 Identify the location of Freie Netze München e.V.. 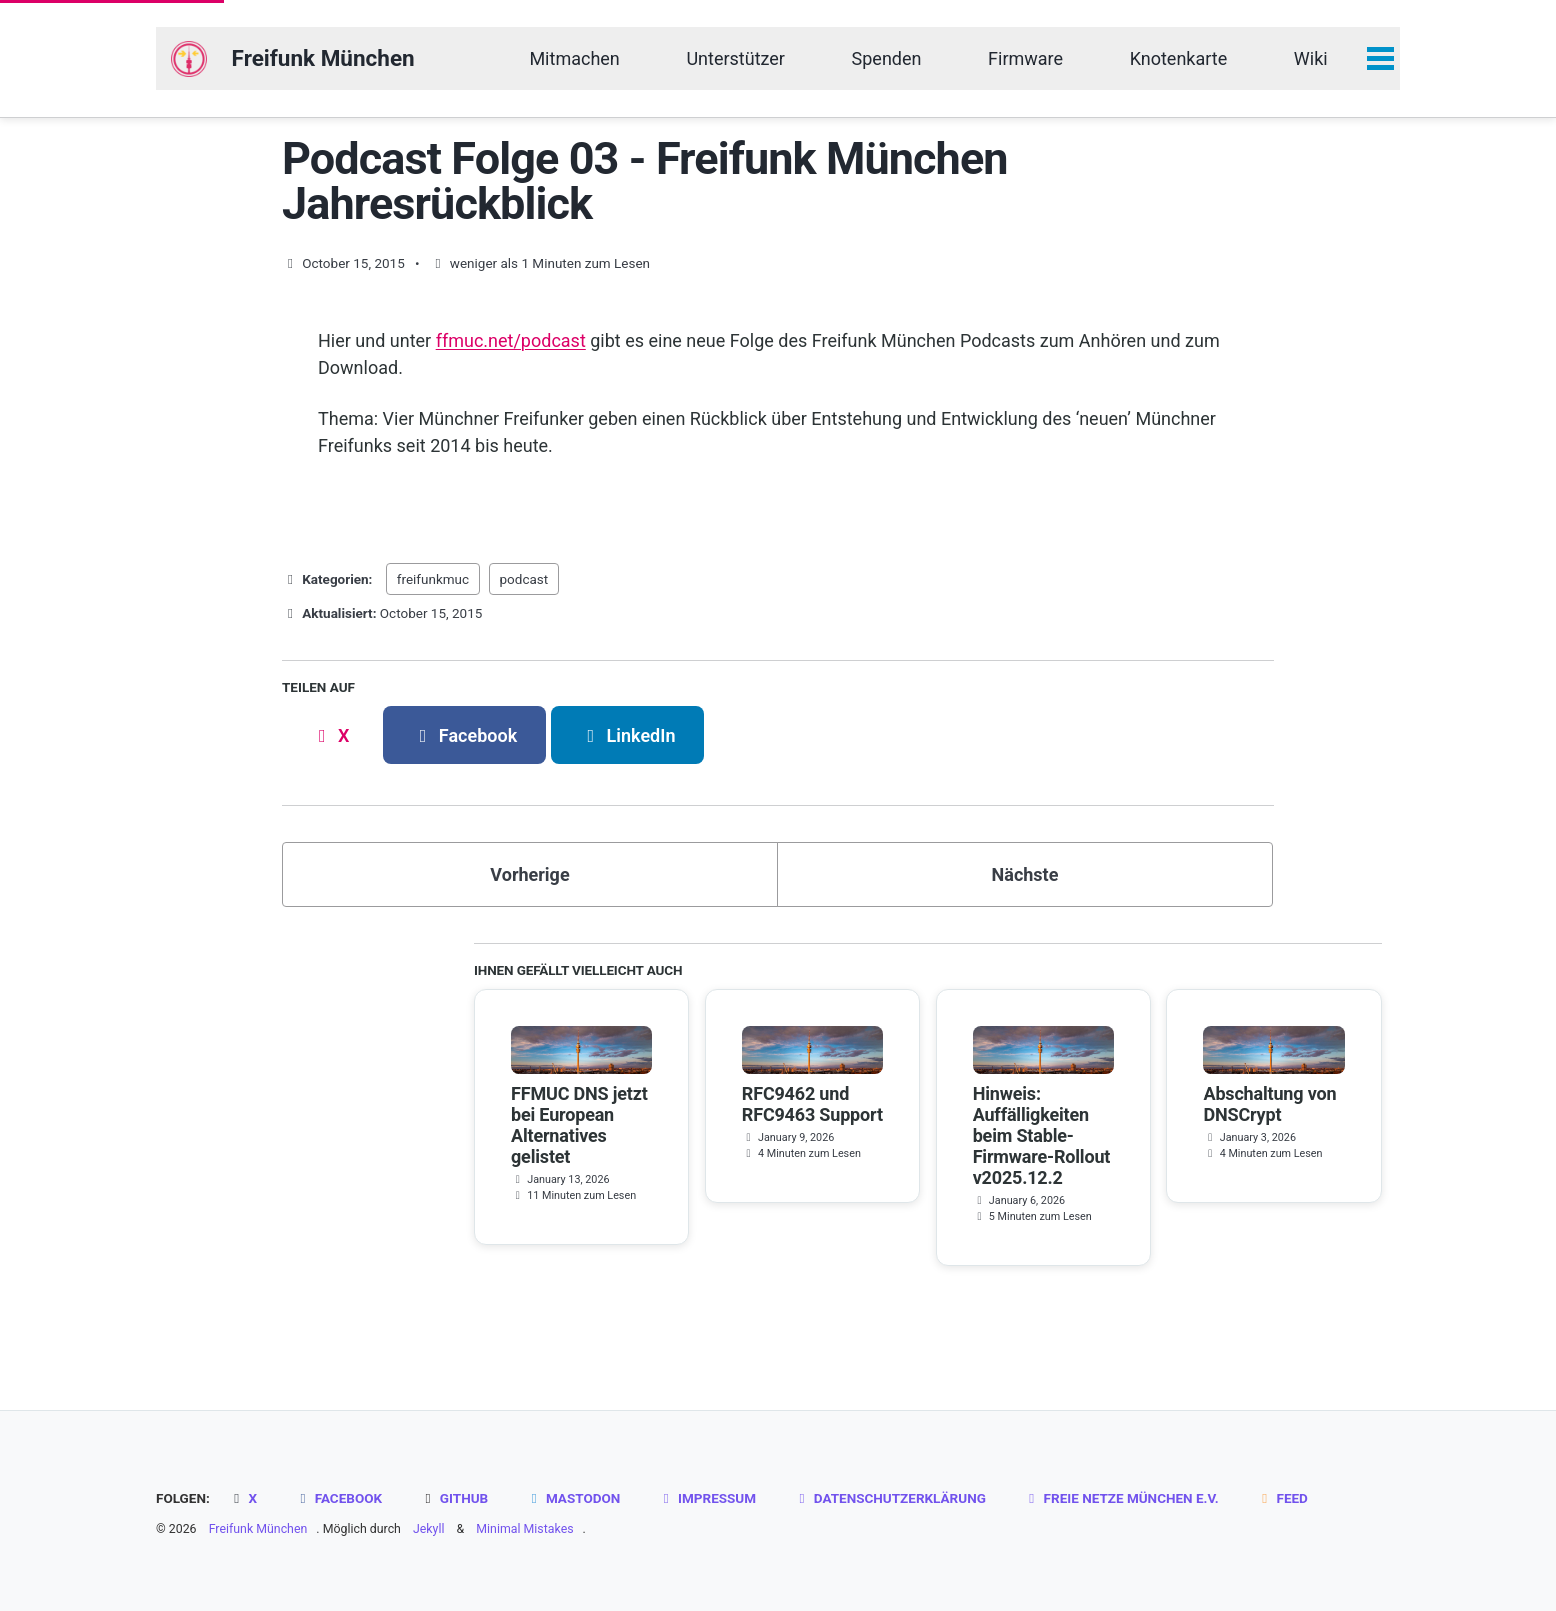
(1120, 1498).